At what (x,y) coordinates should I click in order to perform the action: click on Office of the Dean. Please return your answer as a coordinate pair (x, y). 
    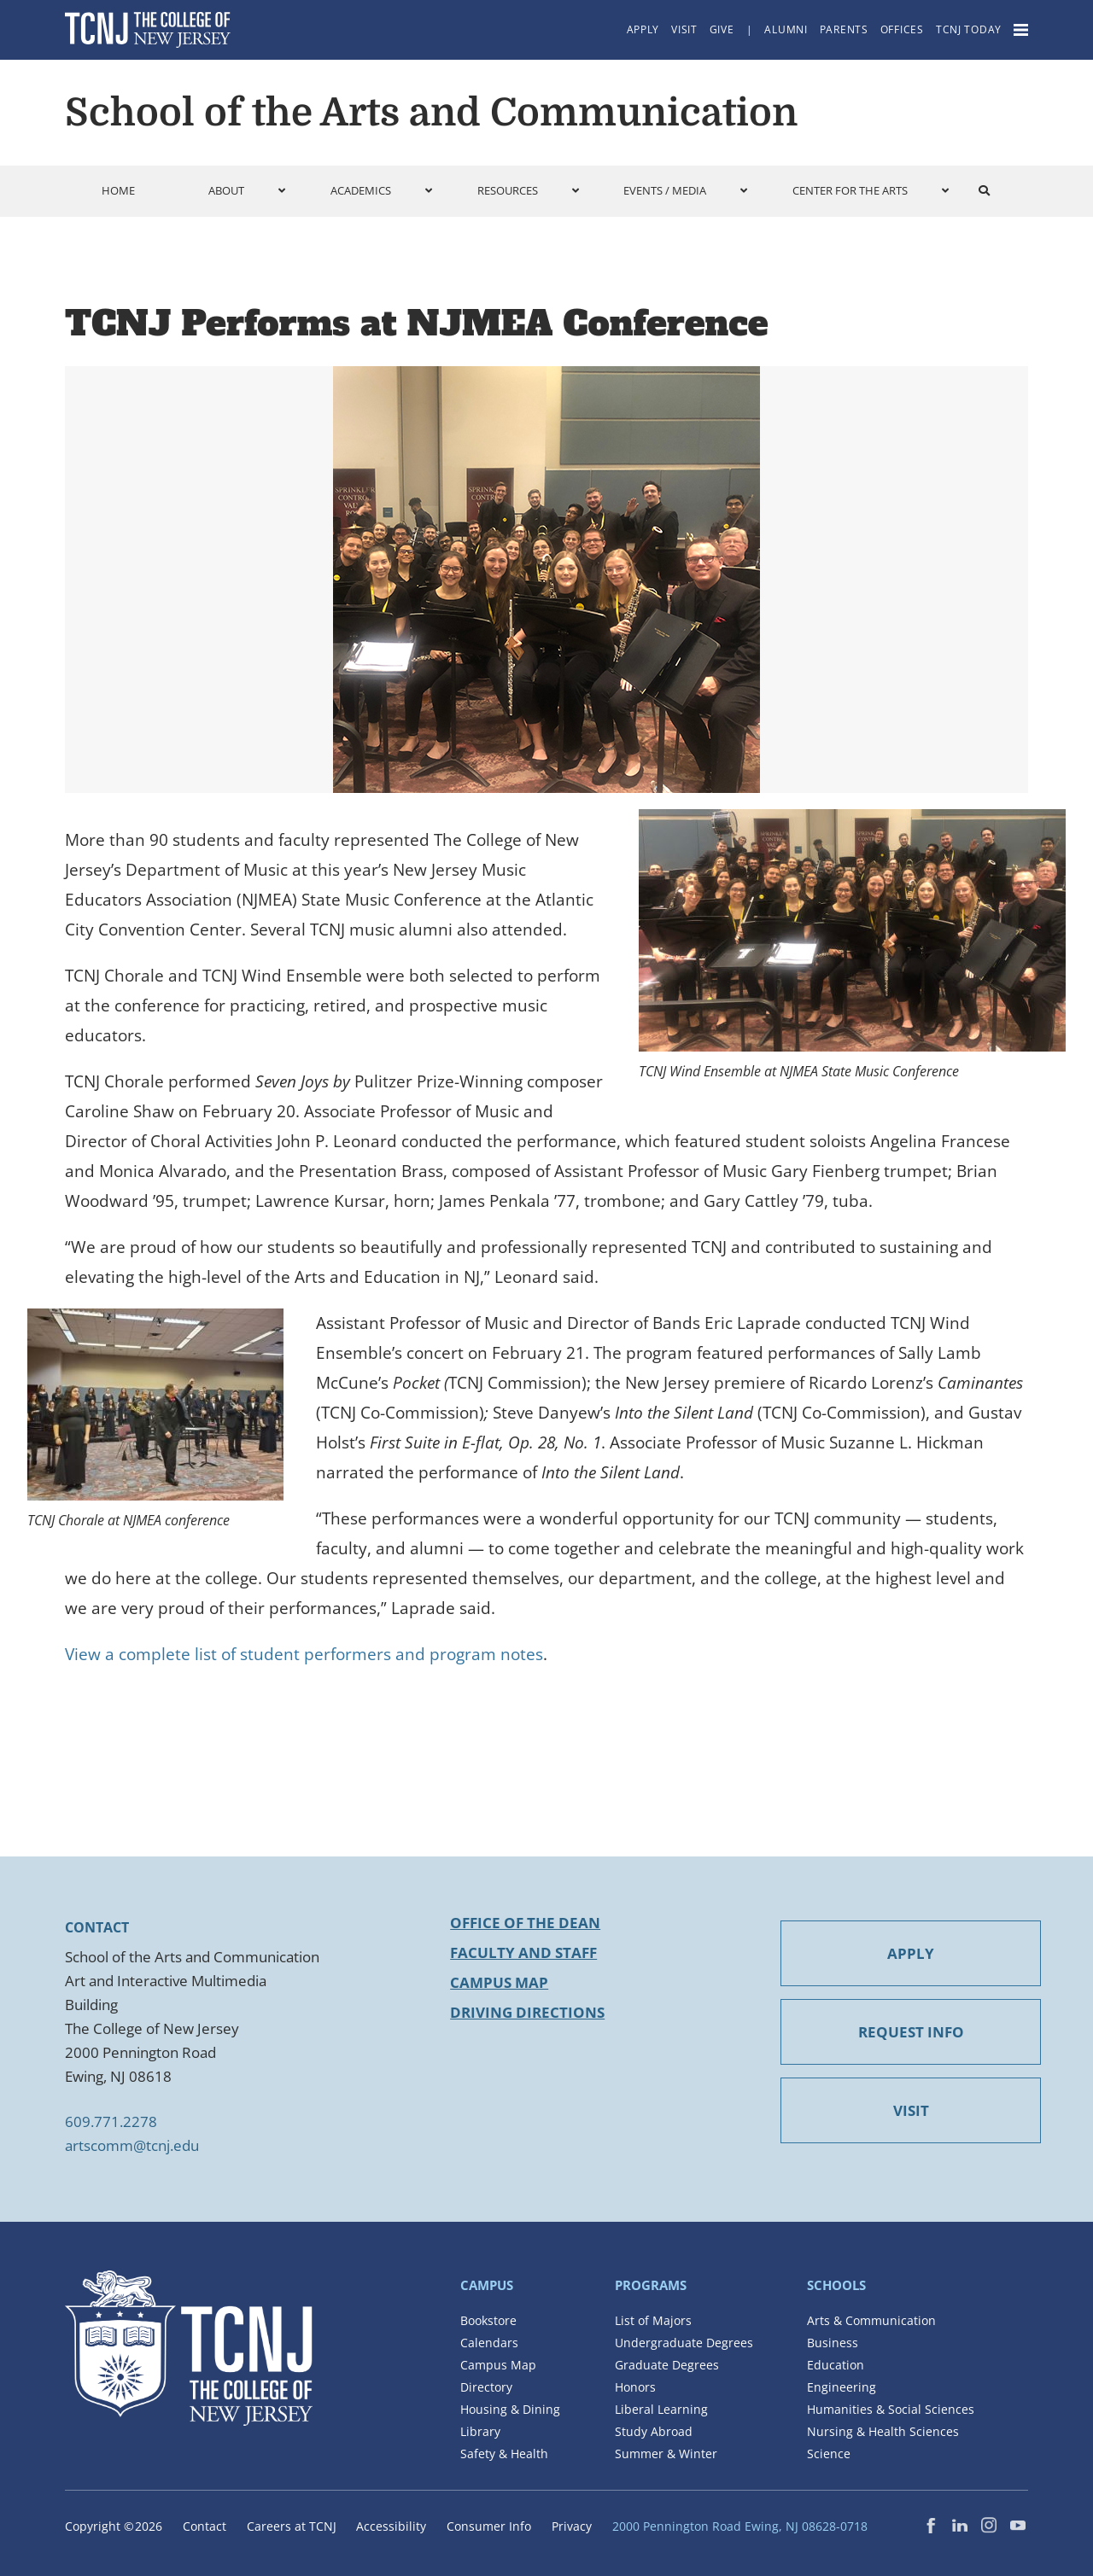
    Looking at the image, I should click on (525, 1922).